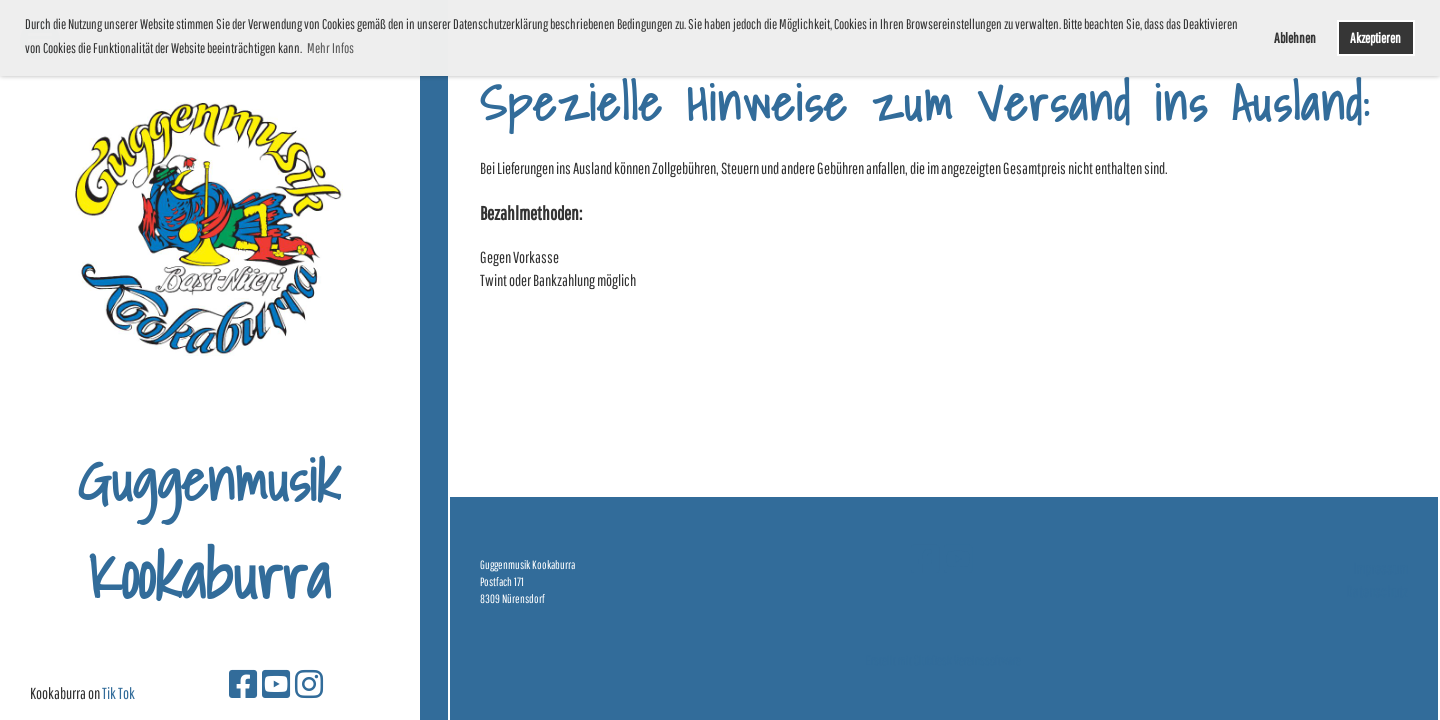 The width and height of the screenshot is (1440, 720). Describe the element at coordinates (330, 48) in the screenshot. I see `Mehr Infos [button]` at that location.